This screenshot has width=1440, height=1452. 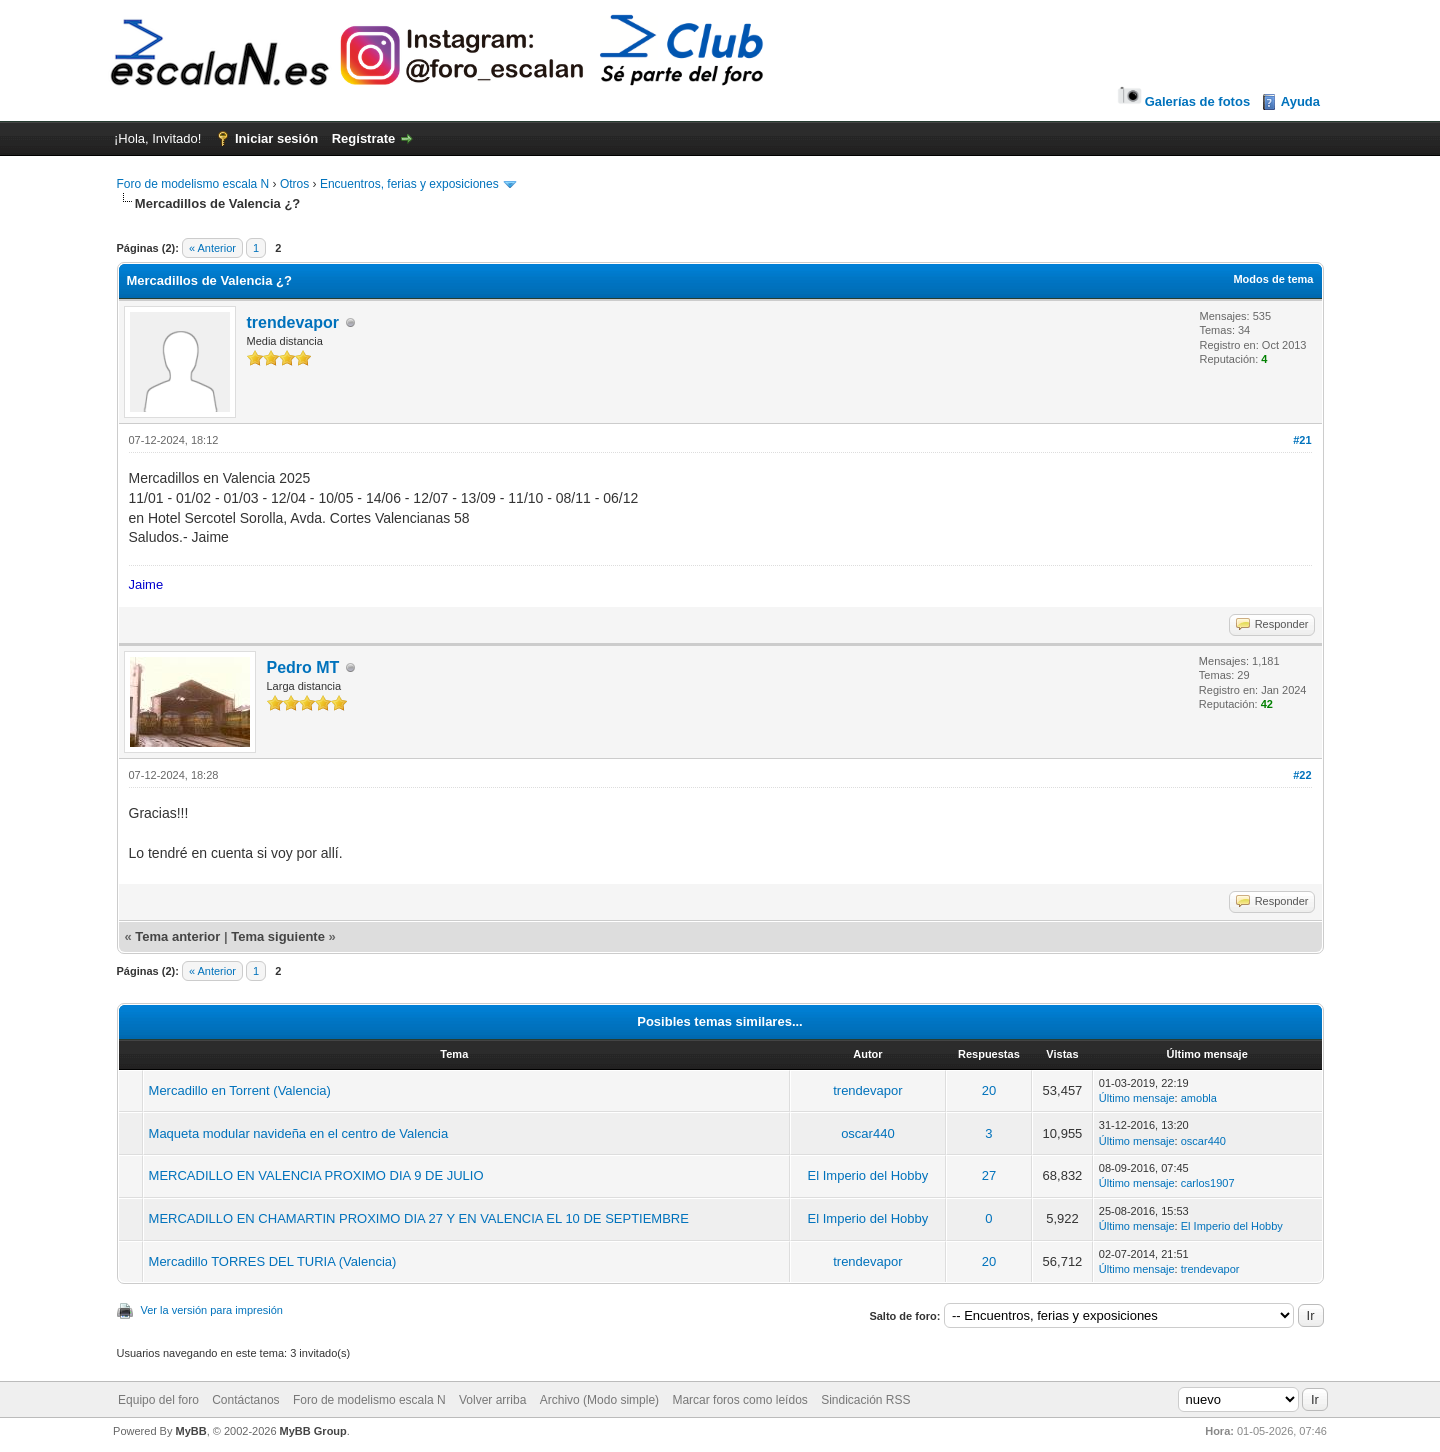 What do you see at coordinates (299, 1133) in the screenshot?
I see `Maqueta modular navideña en el centro de Valencia` at bounding box center [299, 1133].